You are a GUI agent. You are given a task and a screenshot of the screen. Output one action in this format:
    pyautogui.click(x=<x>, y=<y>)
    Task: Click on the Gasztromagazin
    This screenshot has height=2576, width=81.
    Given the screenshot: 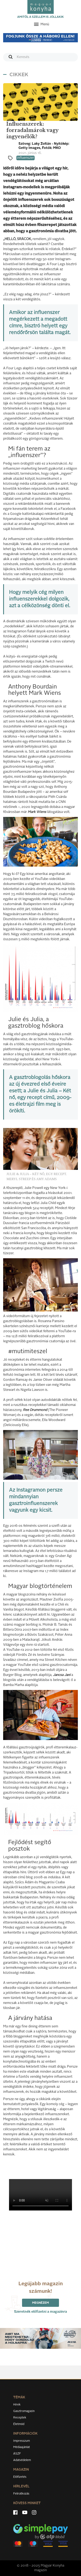 What is the action you would take?
    pyautogui.click(x=24, y=2411)
    